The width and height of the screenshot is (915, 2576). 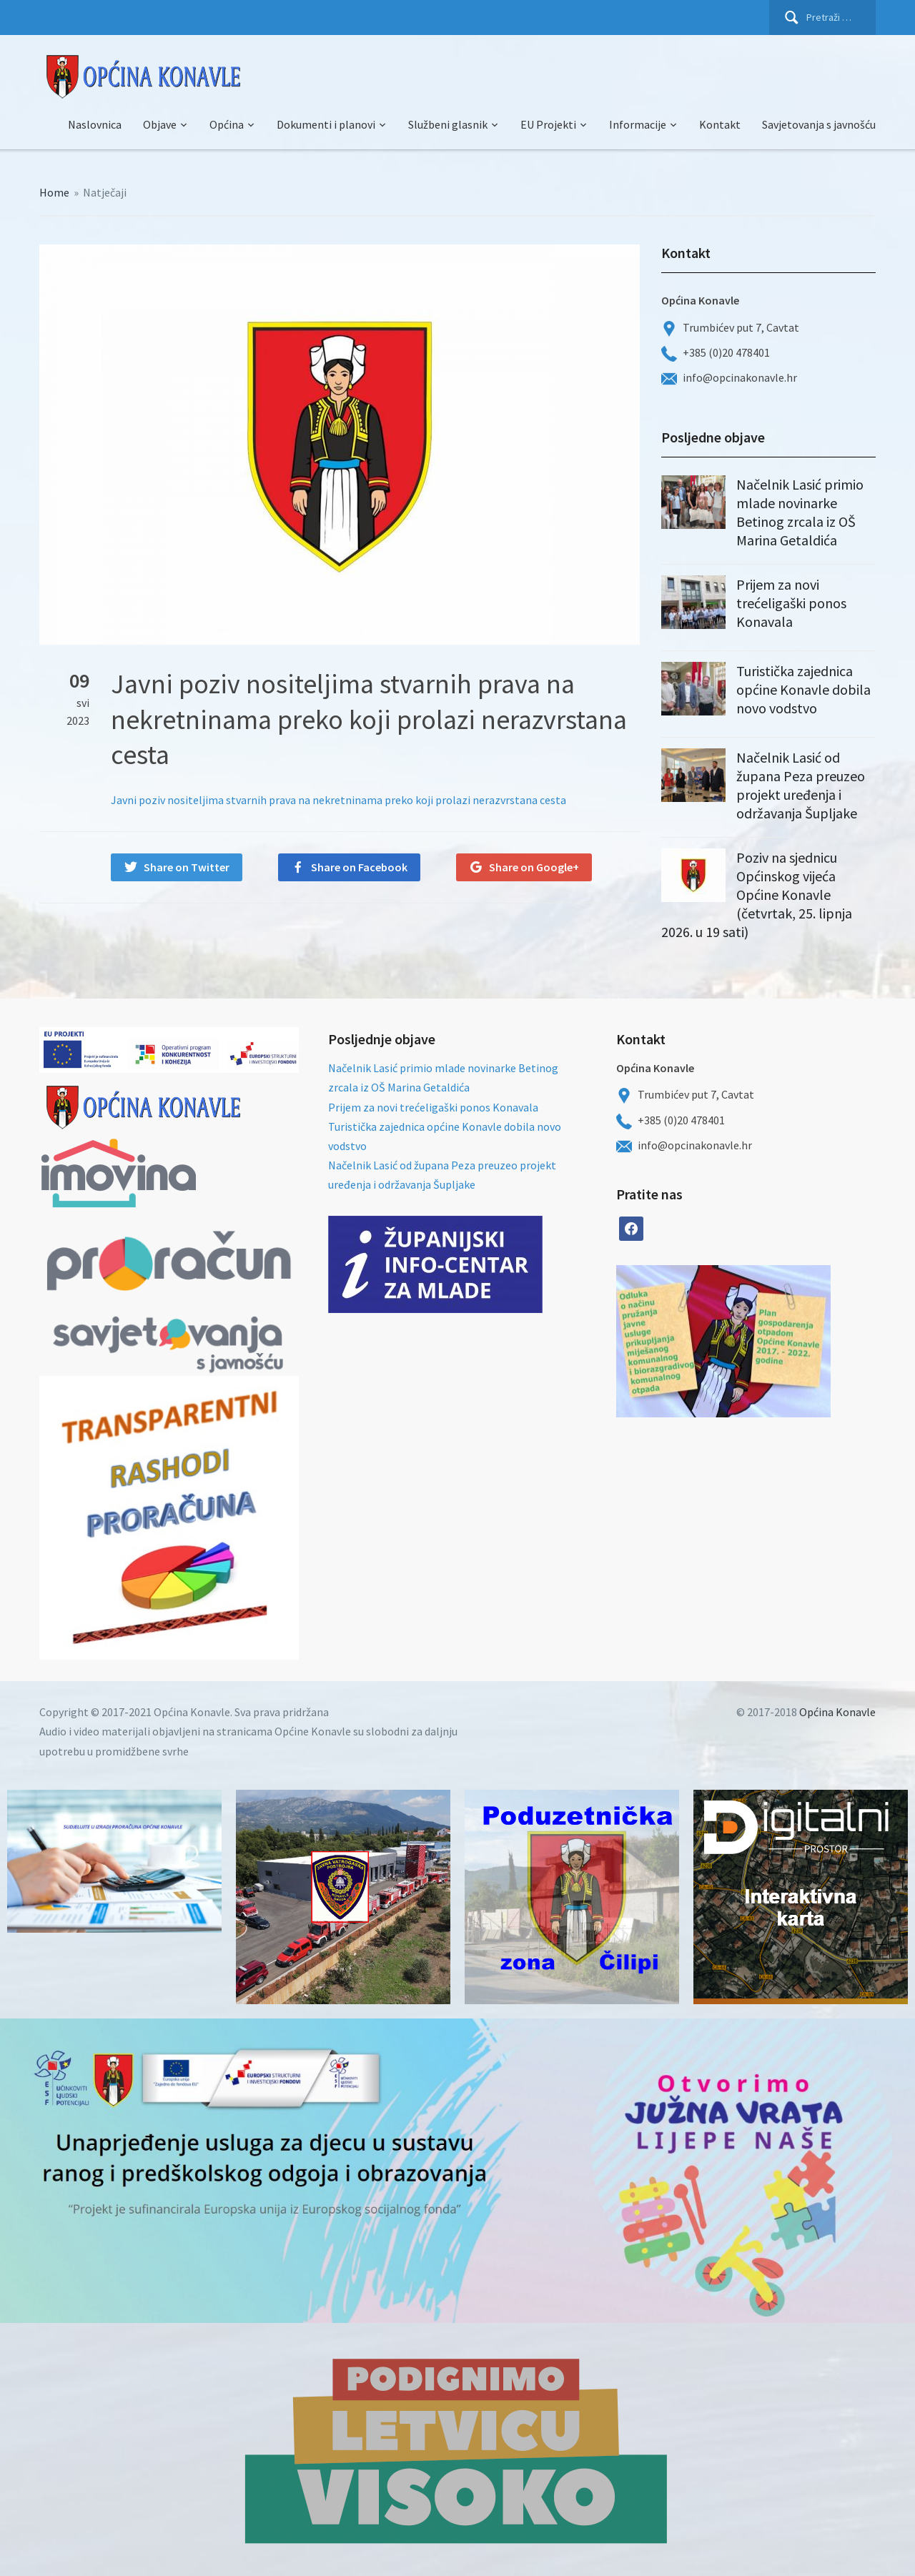 What do you see at coordinates (95, 124) in the screenshot?
I see `Naslovnica` at bounding box center [95, 124].